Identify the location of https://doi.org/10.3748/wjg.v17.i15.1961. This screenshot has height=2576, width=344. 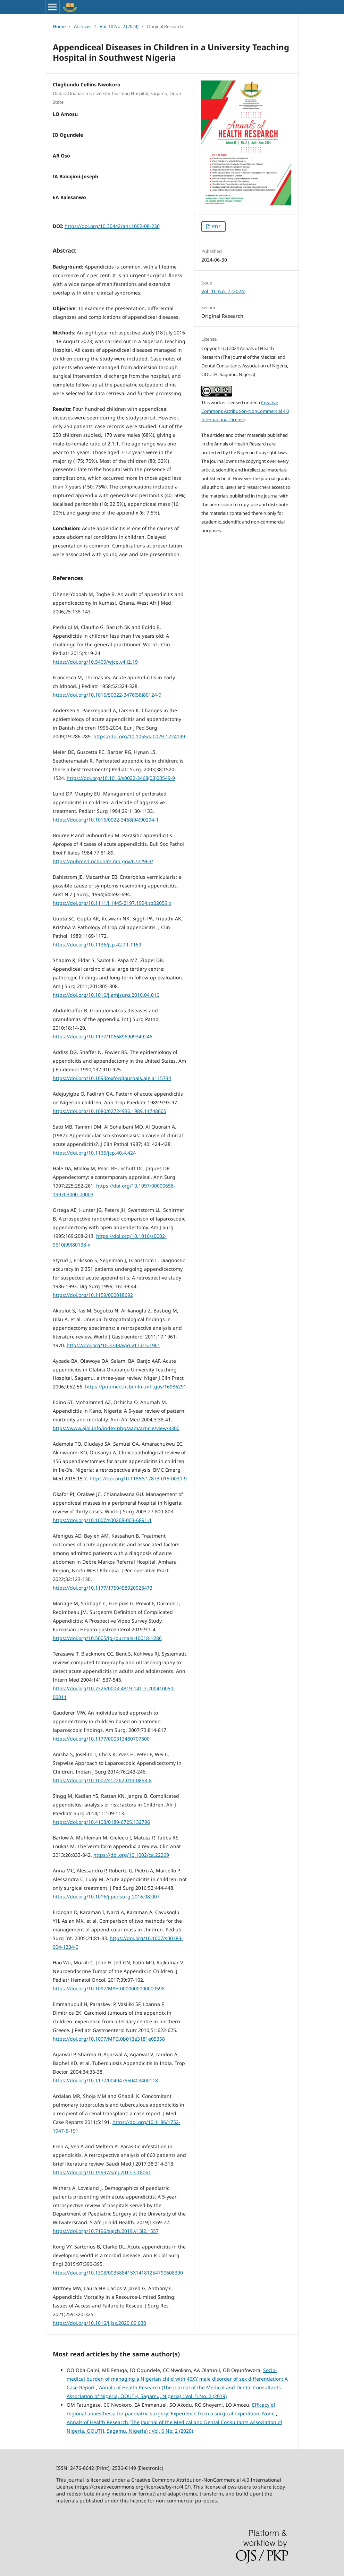
(113, 1345).